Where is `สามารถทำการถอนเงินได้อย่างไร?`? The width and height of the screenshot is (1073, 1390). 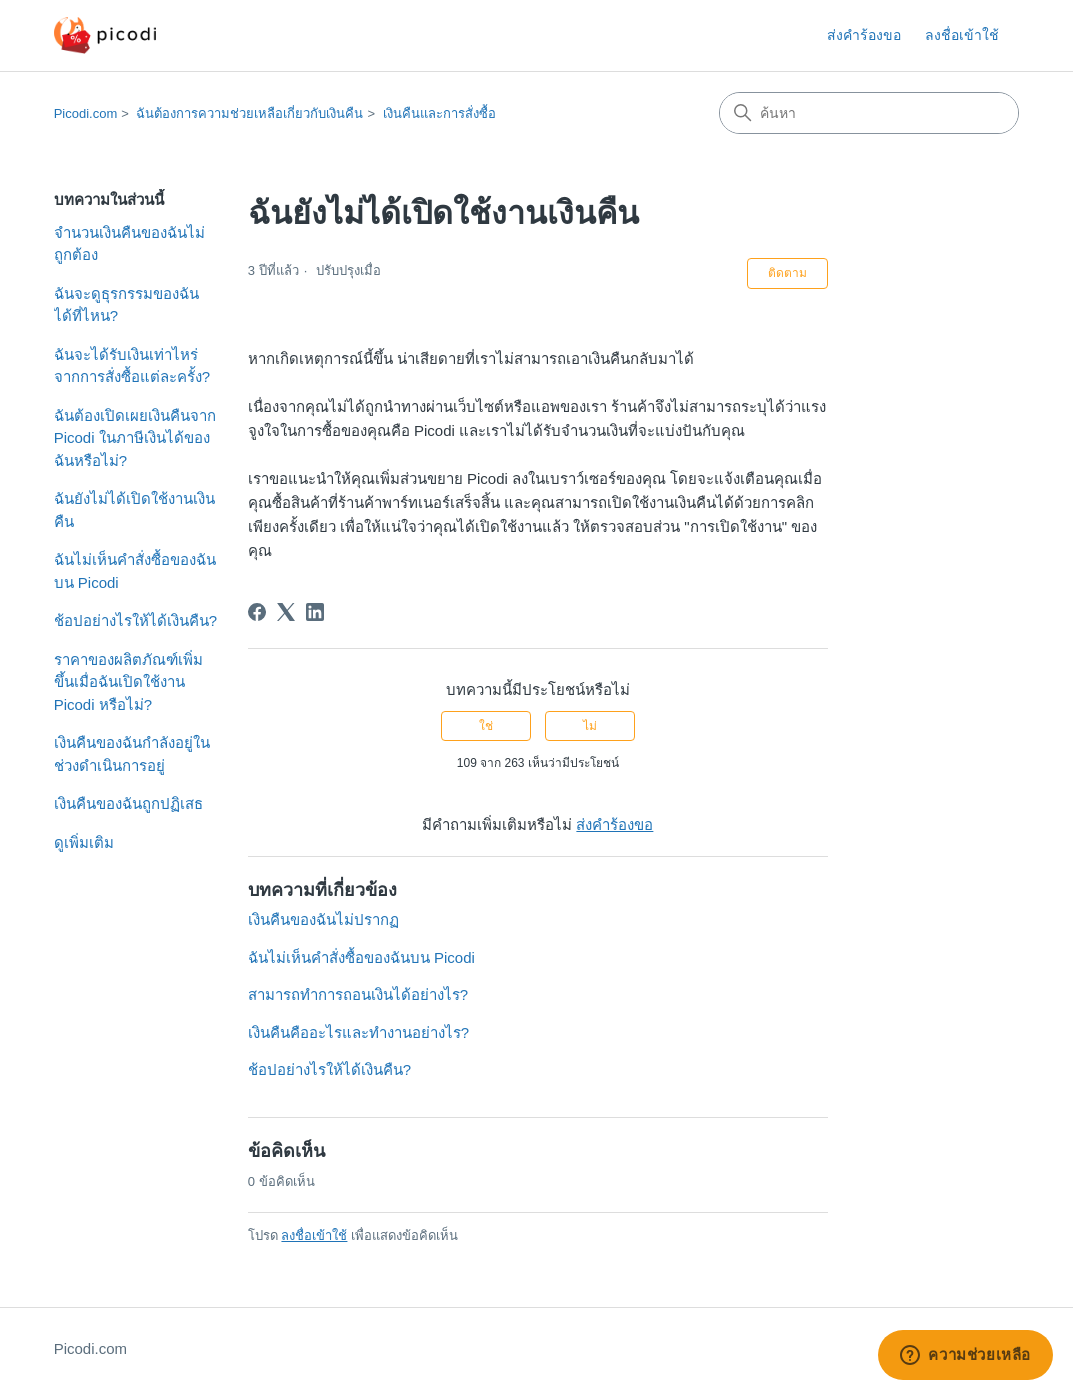 สามารถทำการถอนเงินได้อย่างไร? is located at coordinates (358, 994).